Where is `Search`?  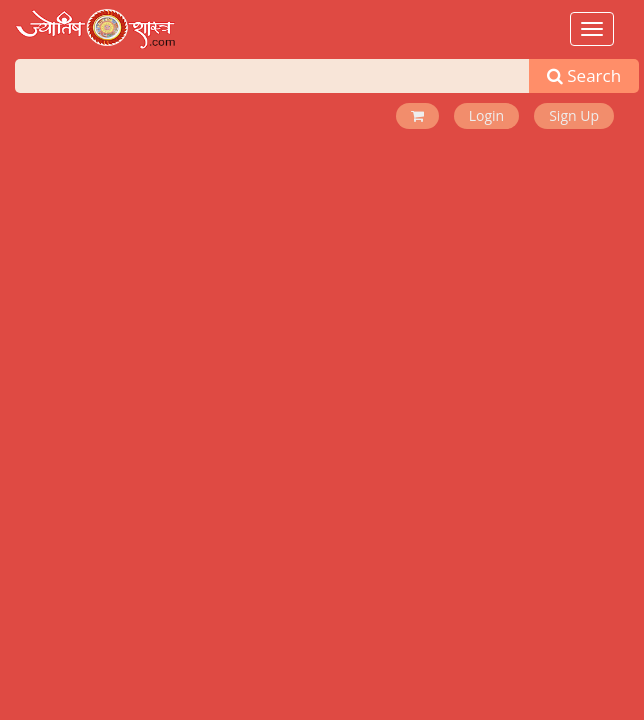 Search is located at coordinates (584, 75).